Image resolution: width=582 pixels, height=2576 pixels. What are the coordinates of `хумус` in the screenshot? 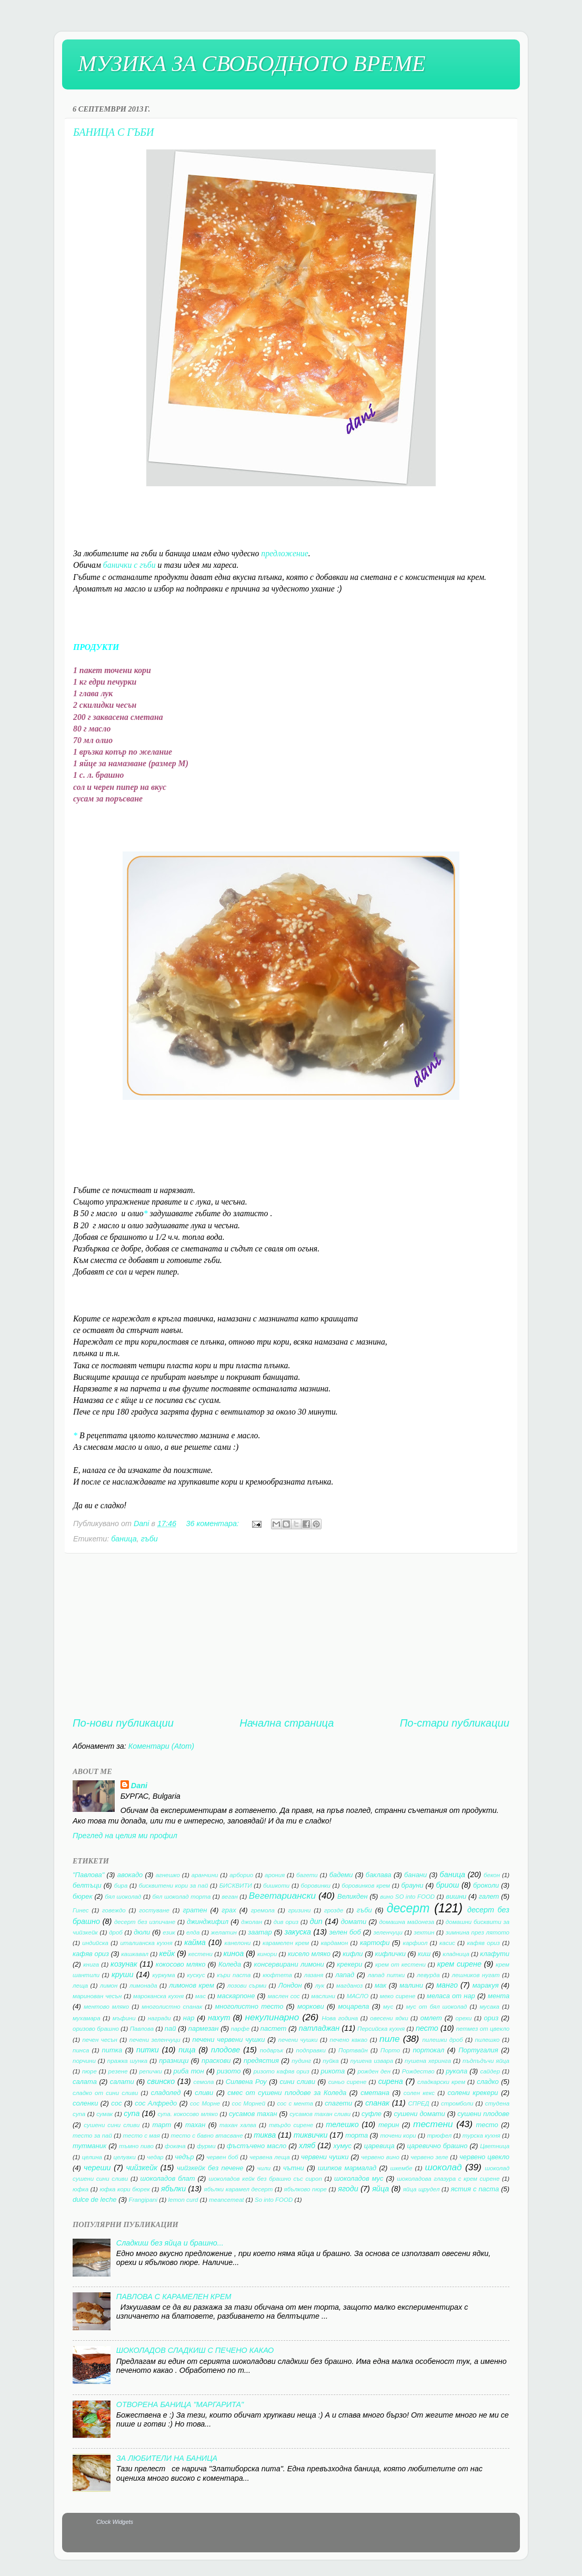 It's located at (342, 2146).